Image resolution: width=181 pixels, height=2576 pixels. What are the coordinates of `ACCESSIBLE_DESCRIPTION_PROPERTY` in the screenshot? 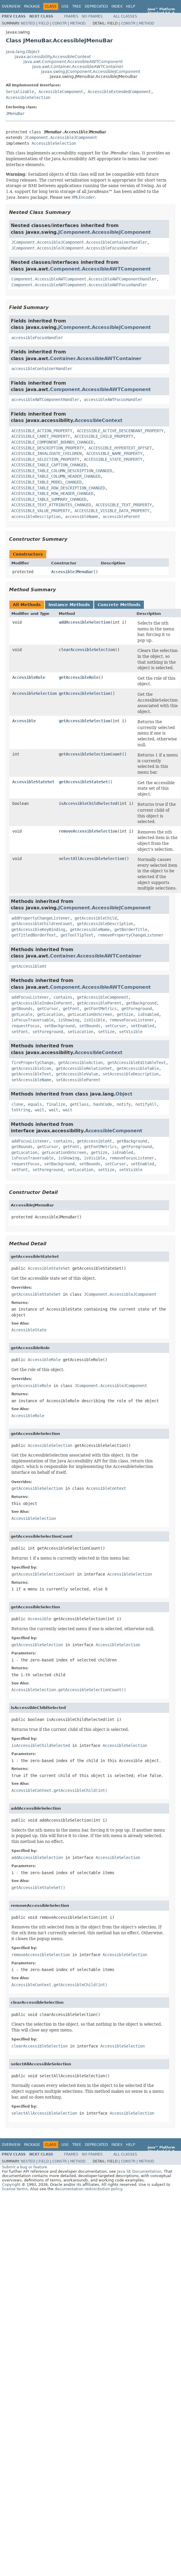 It's located at (47, 448).